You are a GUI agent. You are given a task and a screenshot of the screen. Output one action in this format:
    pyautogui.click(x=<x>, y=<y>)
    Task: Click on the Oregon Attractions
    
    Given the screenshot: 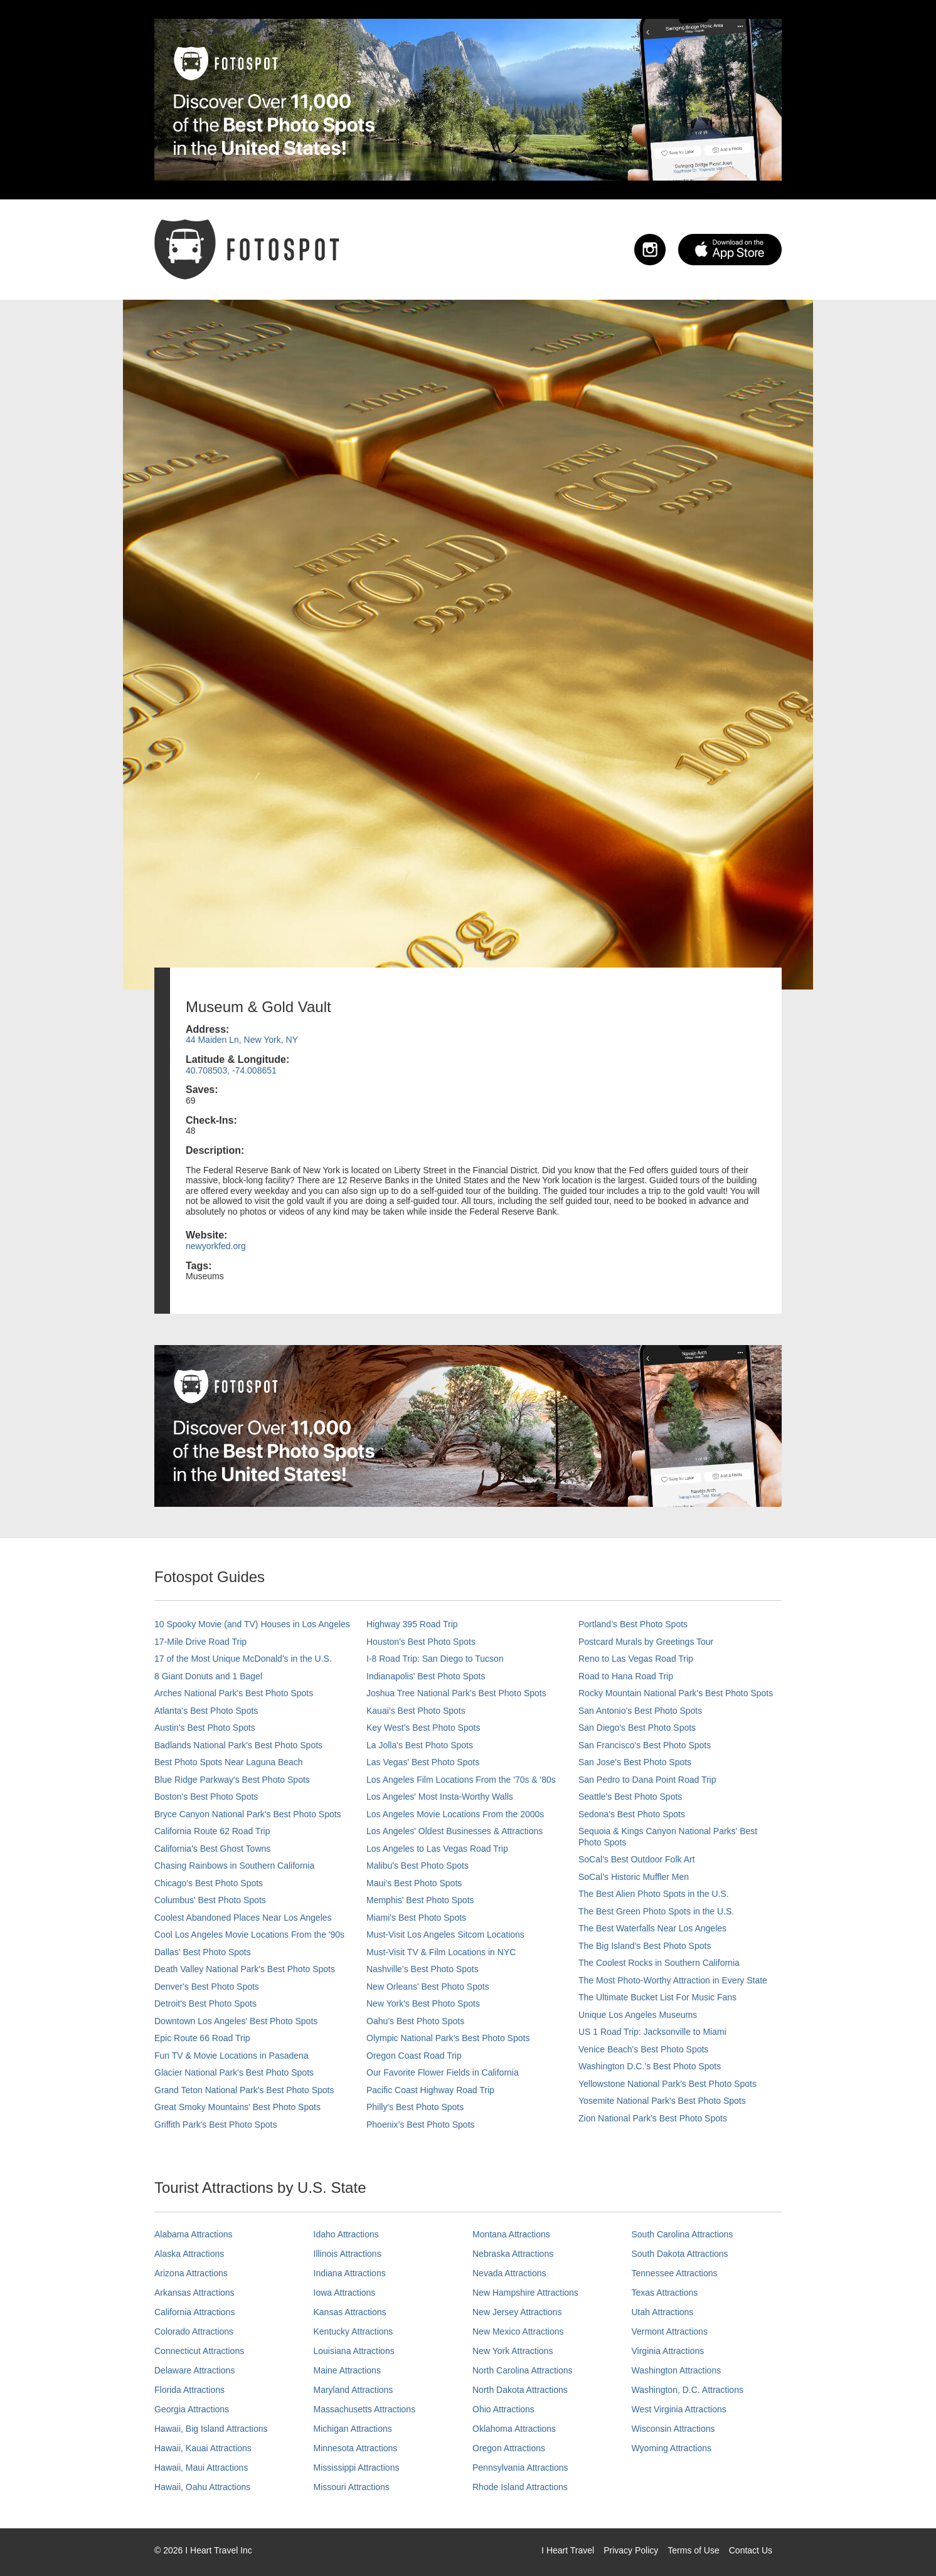 What is the action you would take?
    pyautogui.click(x=508, y=2448)
    